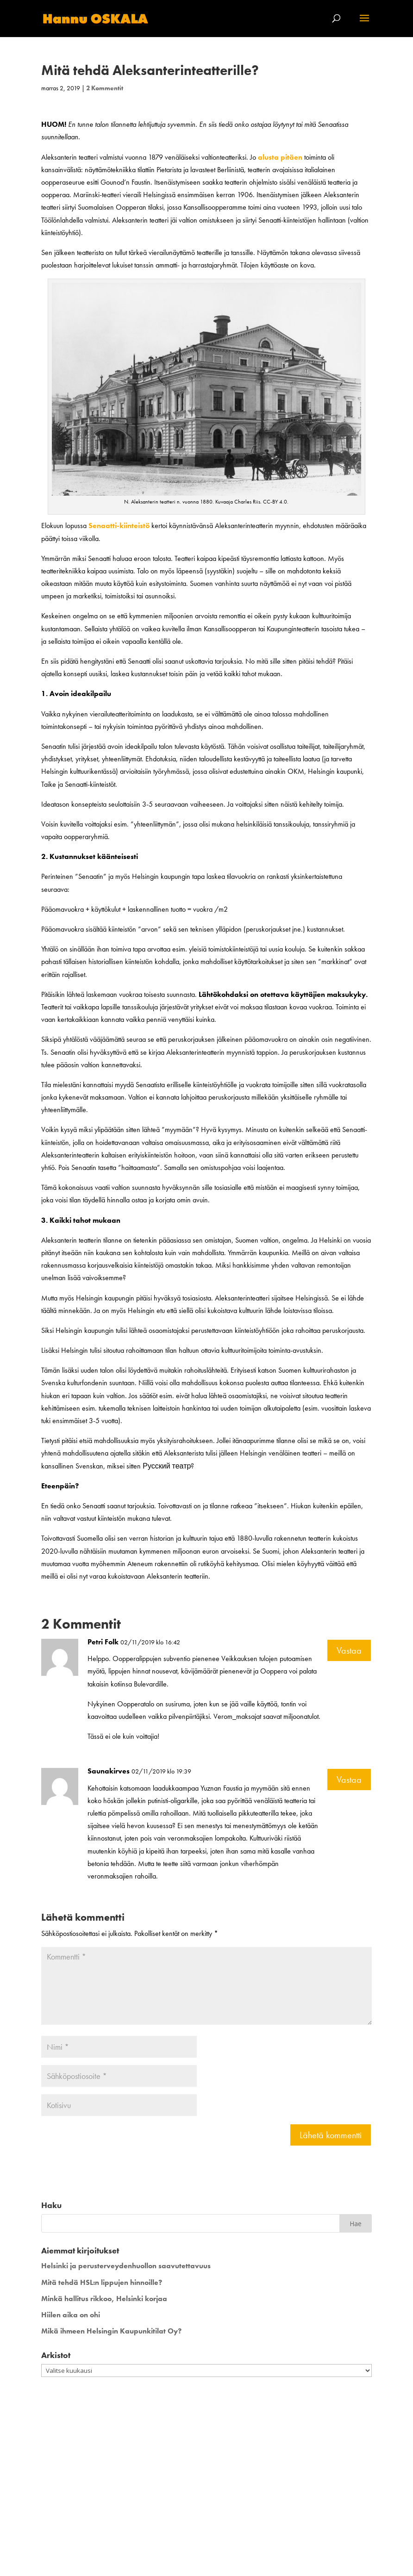 This screenshot has width=413, height=2576. What do you see at coordinates (104, 88) in the screenshot?
I see `2 Kommentit` at bounding box center [104, 88].